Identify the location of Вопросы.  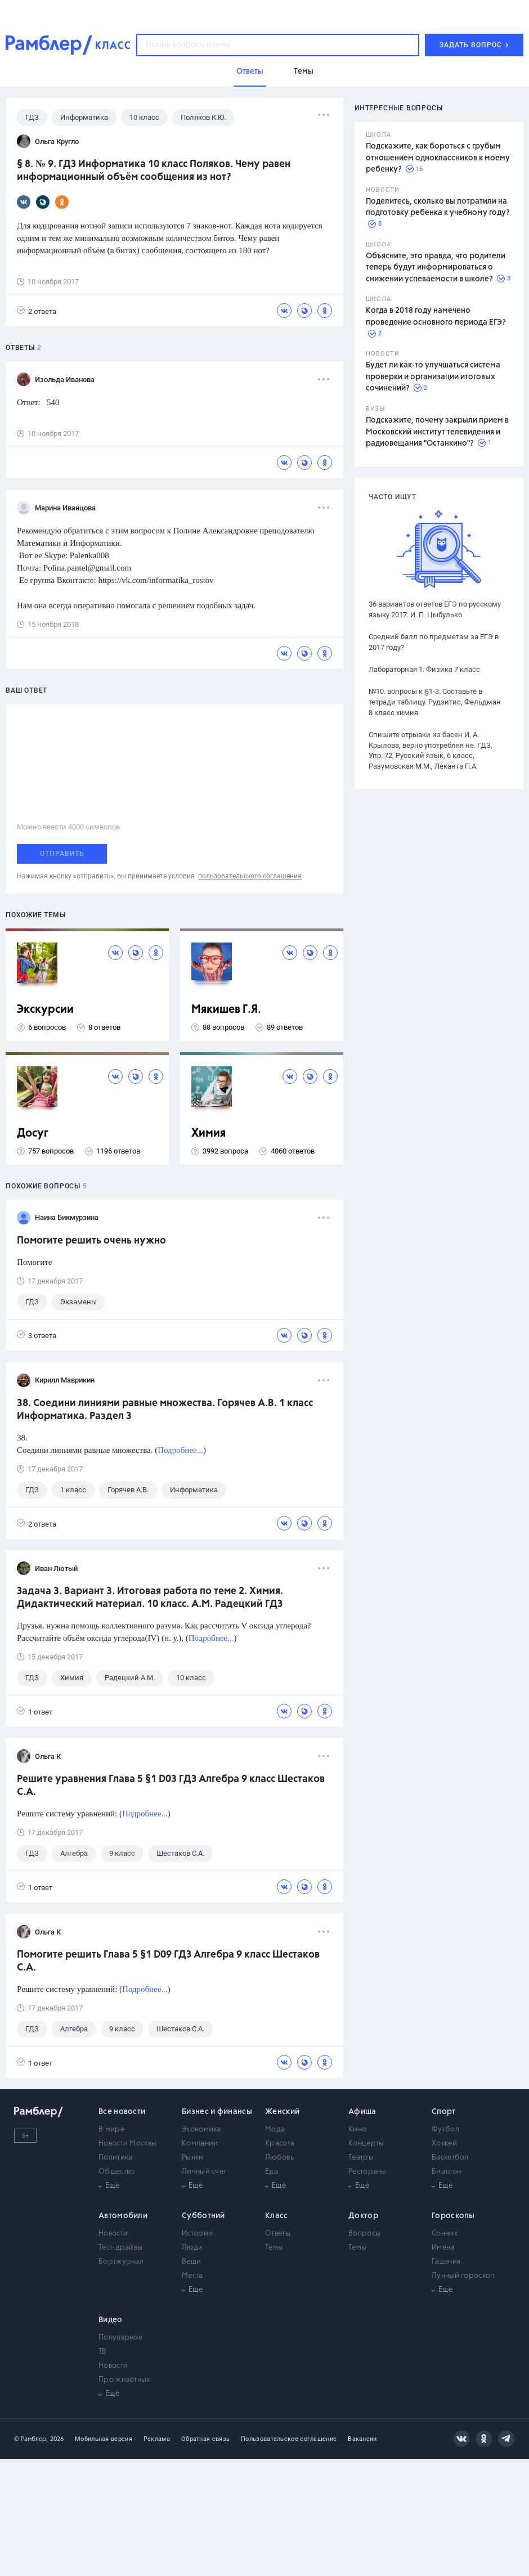
(364, 2233).